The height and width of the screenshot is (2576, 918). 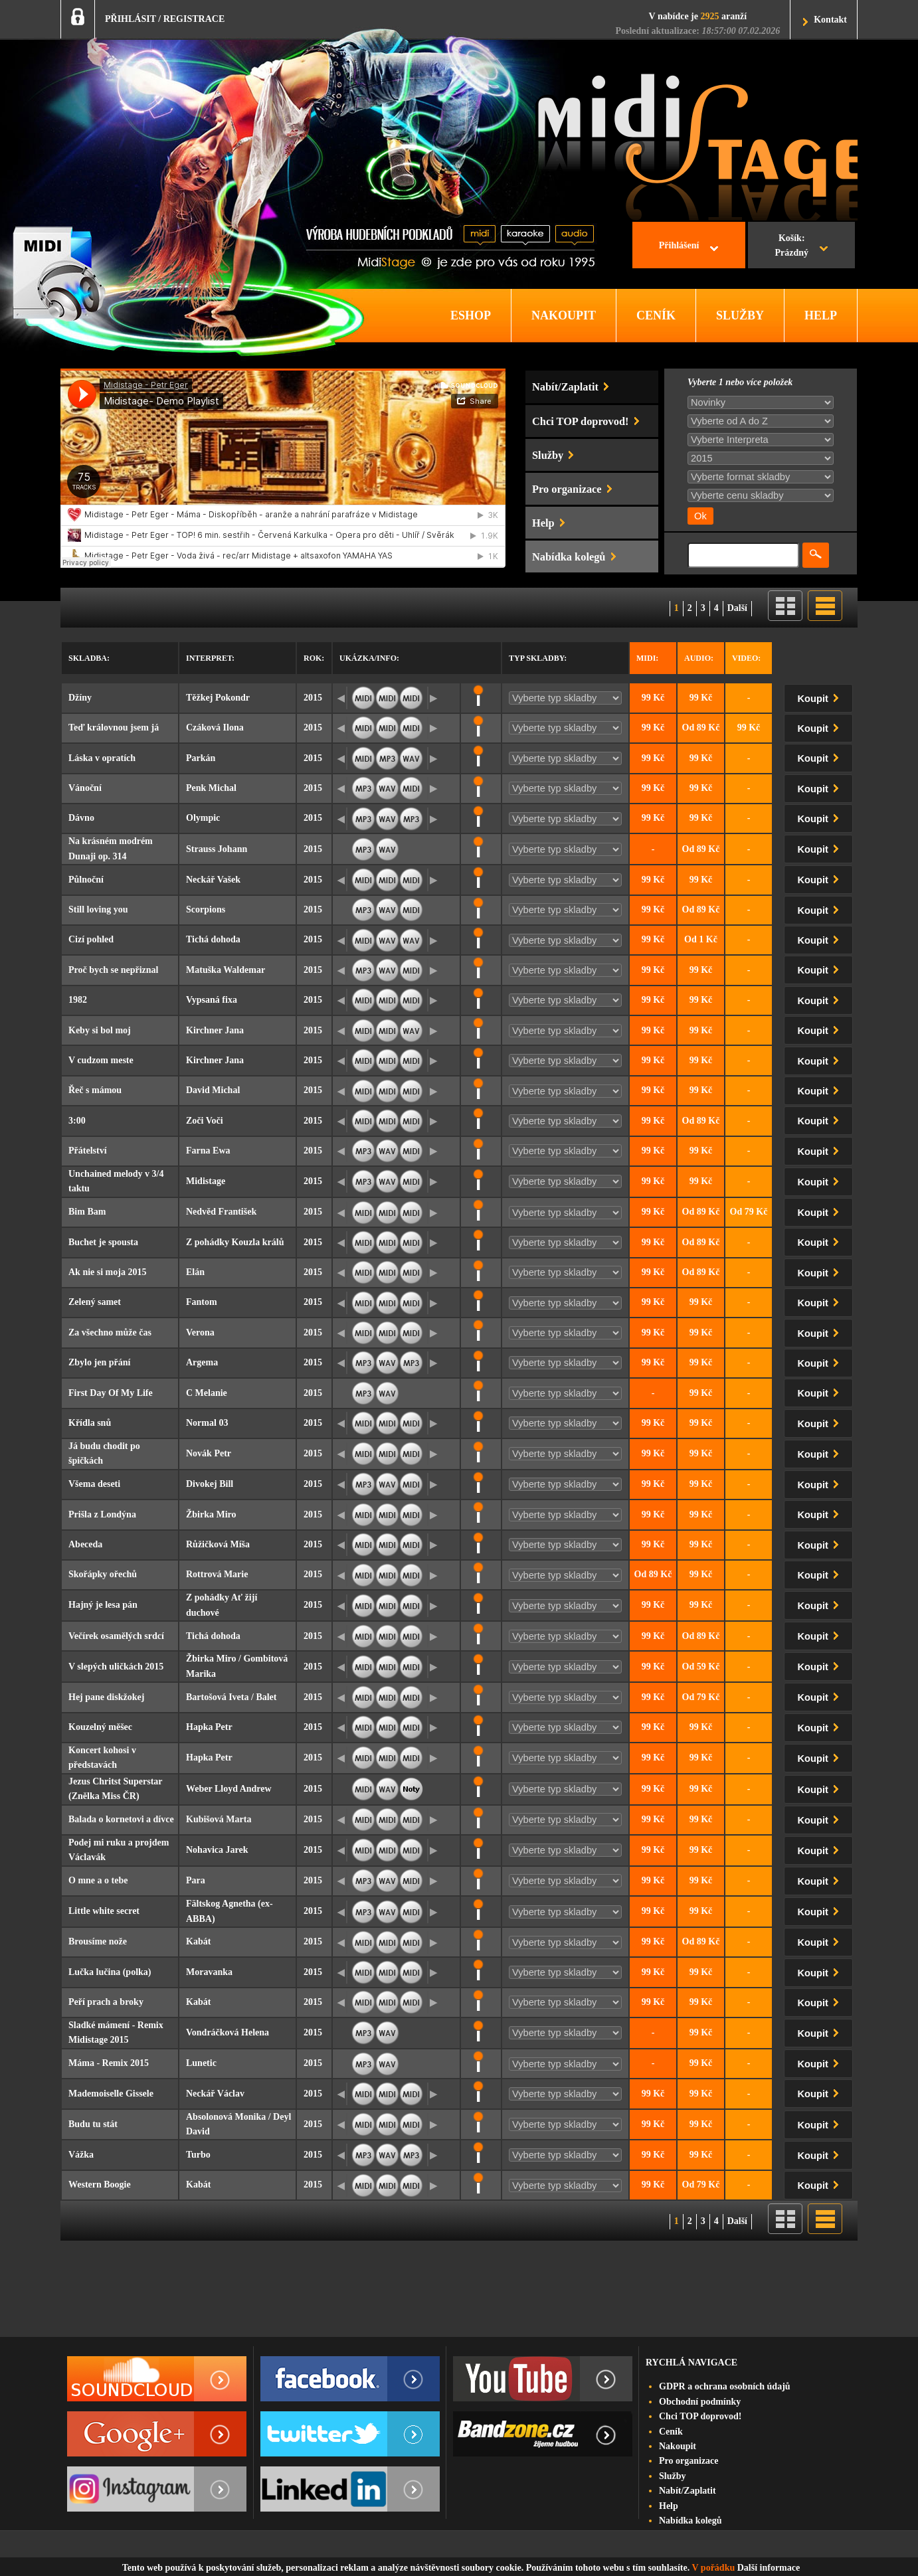 What do you see at coordinates (690, 2521) in the screenshot?
I see `Nabídka kolegů` at bounding box center [690, 2521].